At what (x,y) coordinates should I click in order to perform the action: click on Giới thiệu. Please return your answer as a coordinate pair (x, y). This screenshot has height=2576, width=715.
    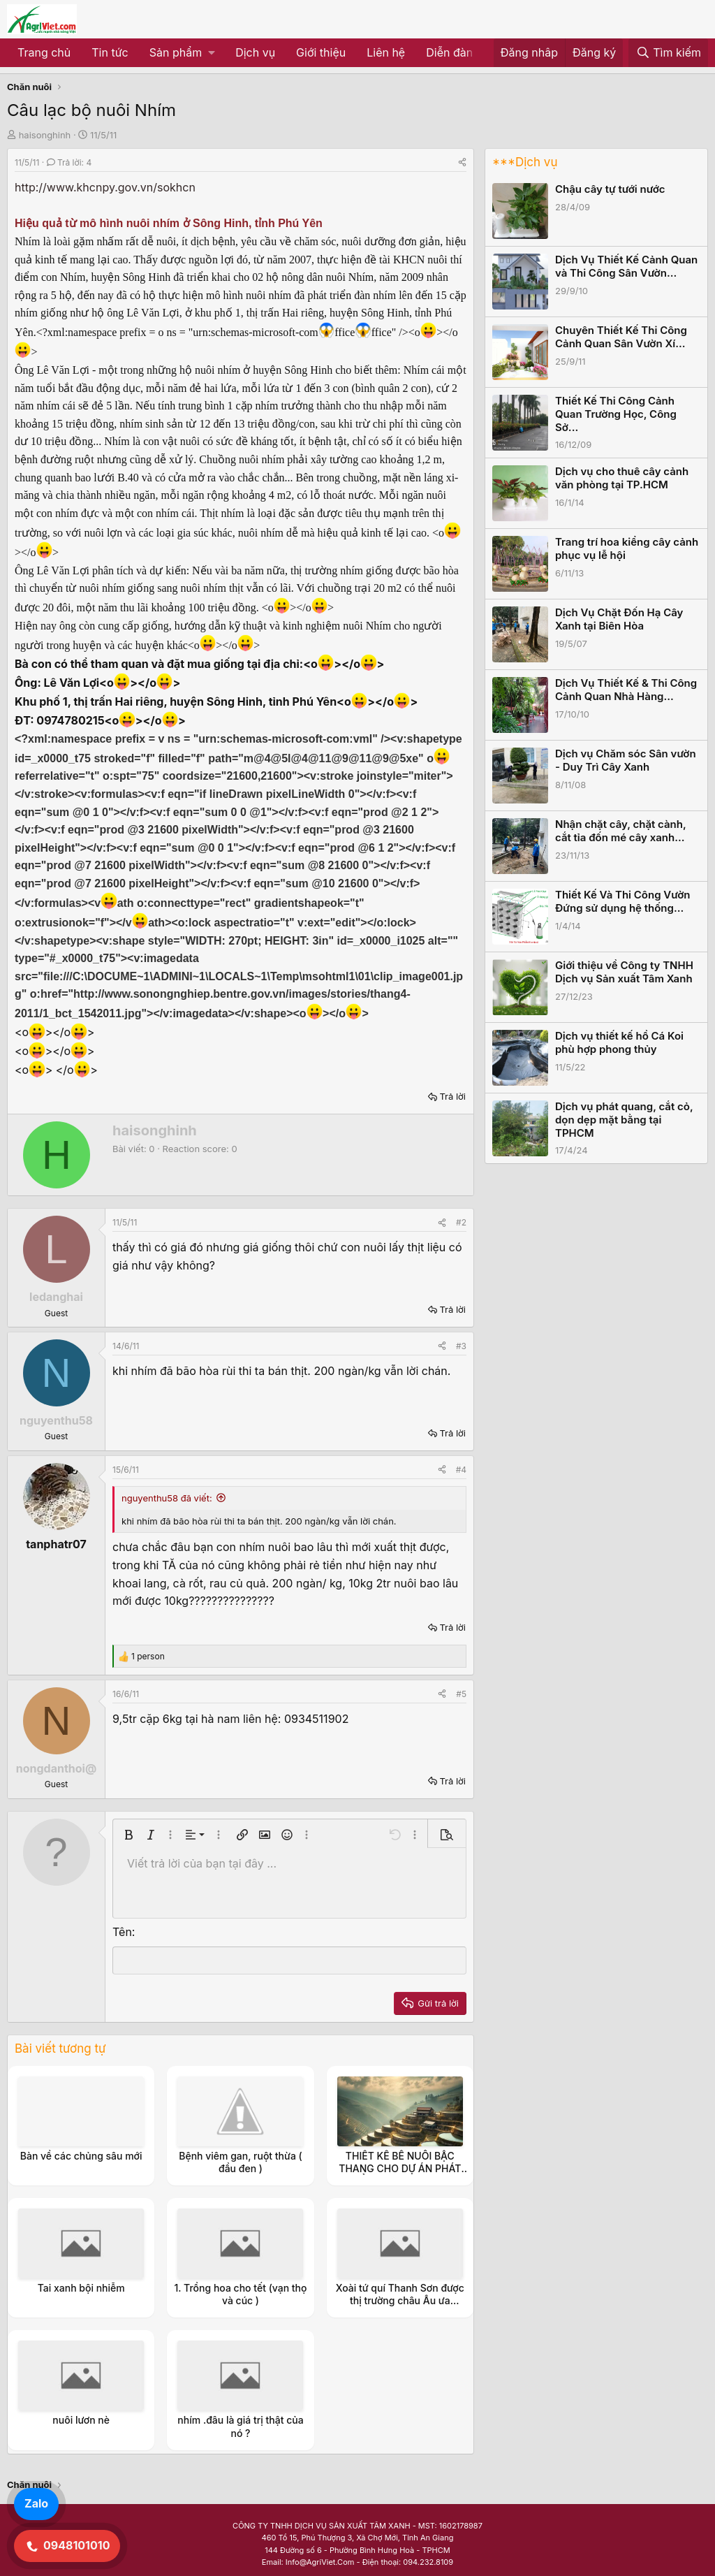
    Looking at the image, I should click on (321, 52).